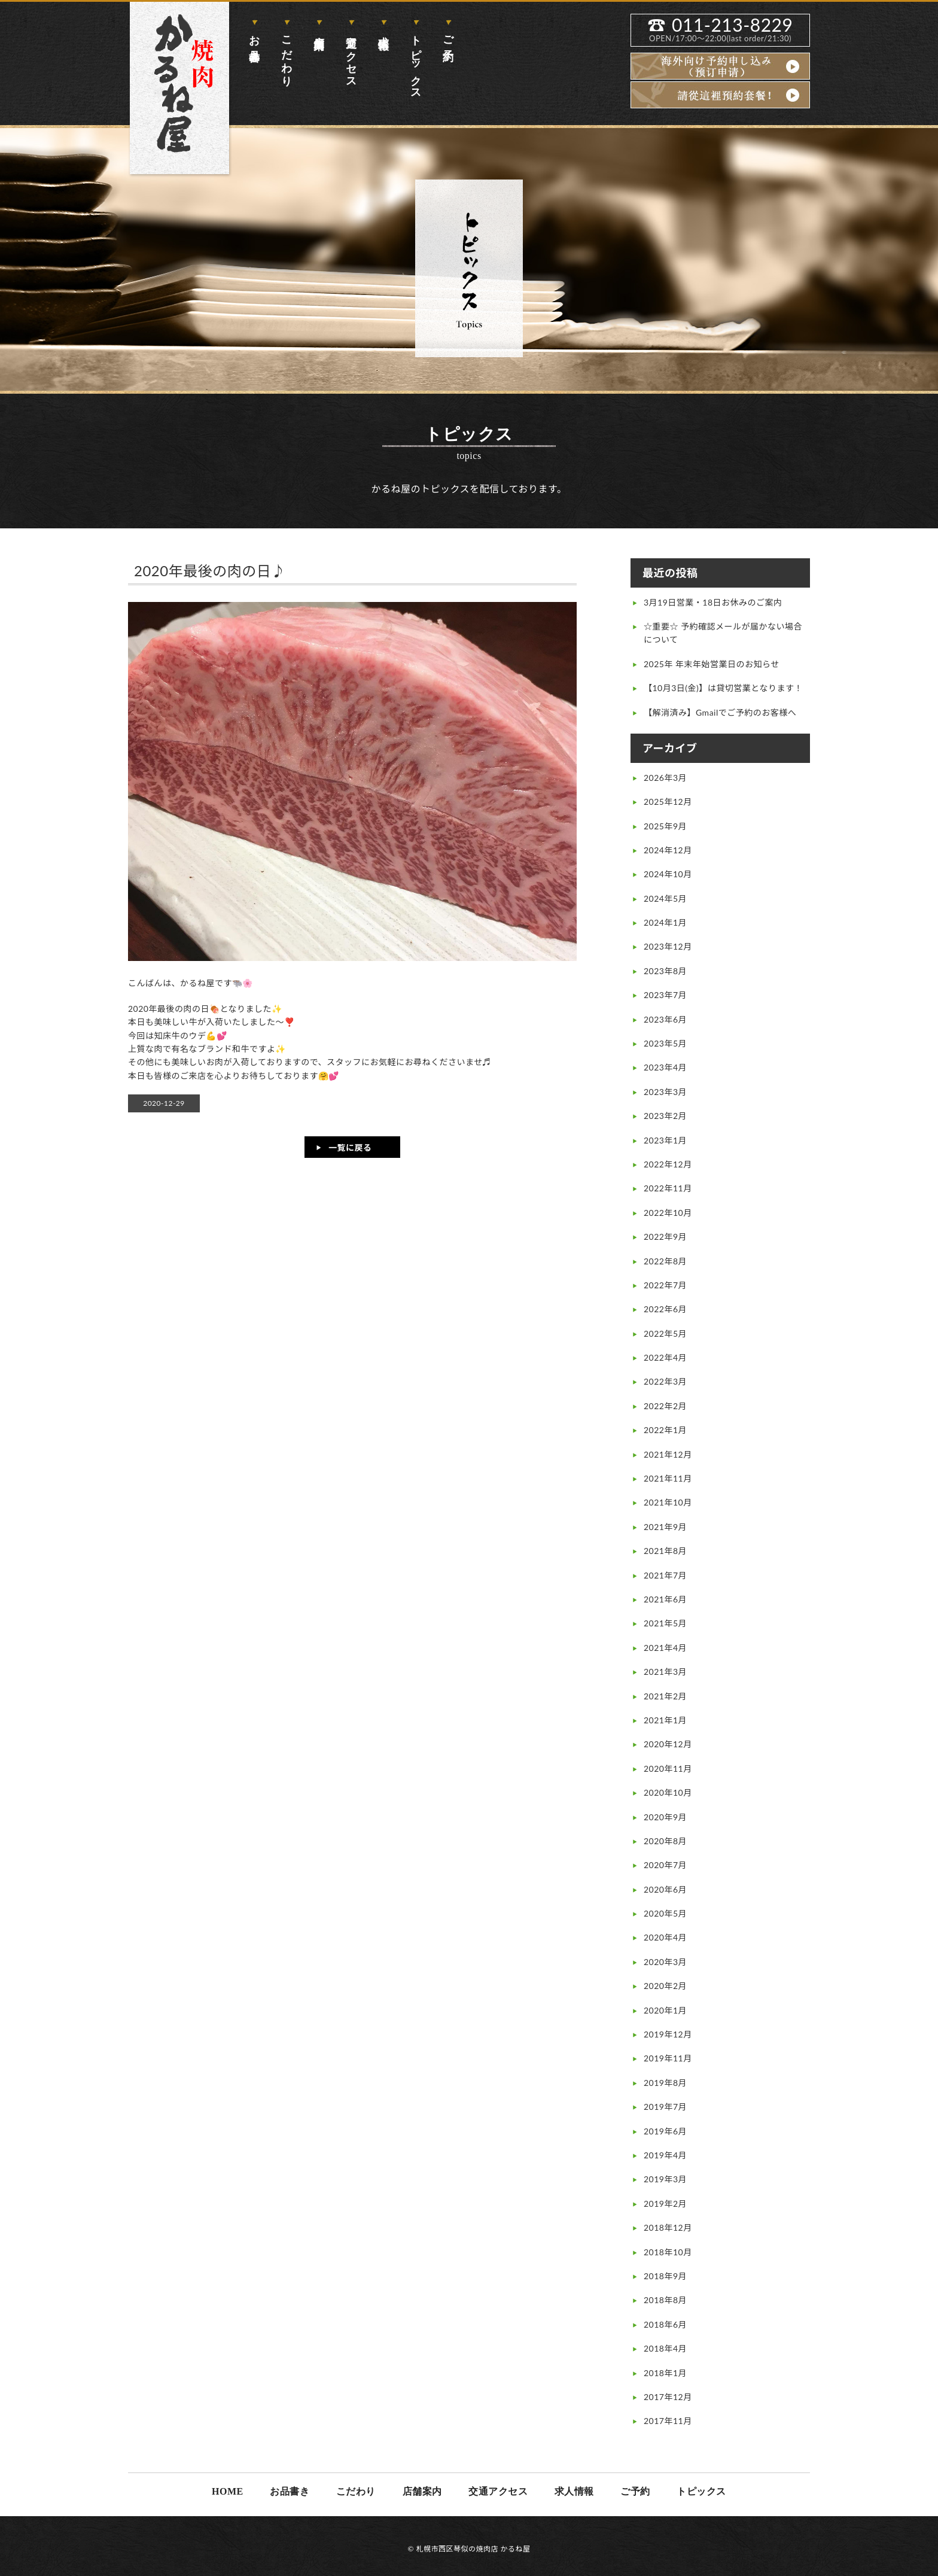 The height and width of the screenshot is (2576, 938). Describe the element at coordinates (668, 850) in the screenshot. I see `2024年12月` at that location.